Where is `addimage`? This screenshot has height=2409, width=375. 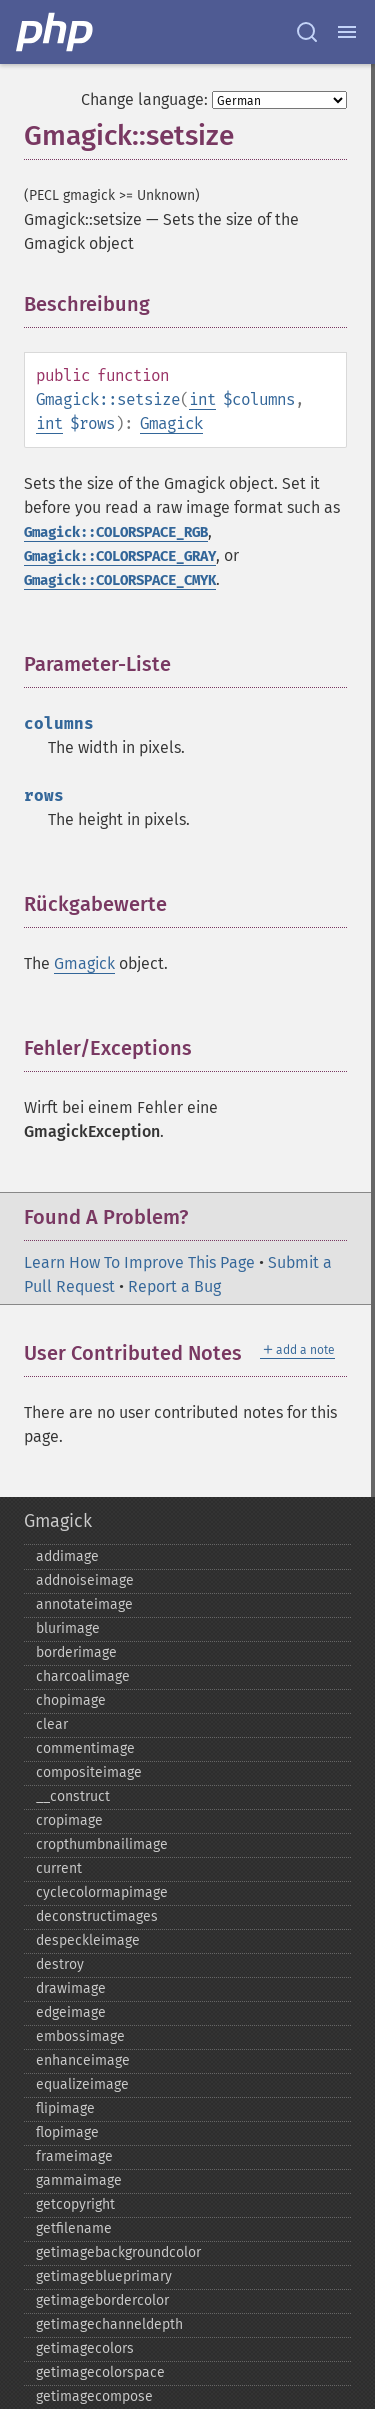
addimage is located at coordinates (67, 1556).